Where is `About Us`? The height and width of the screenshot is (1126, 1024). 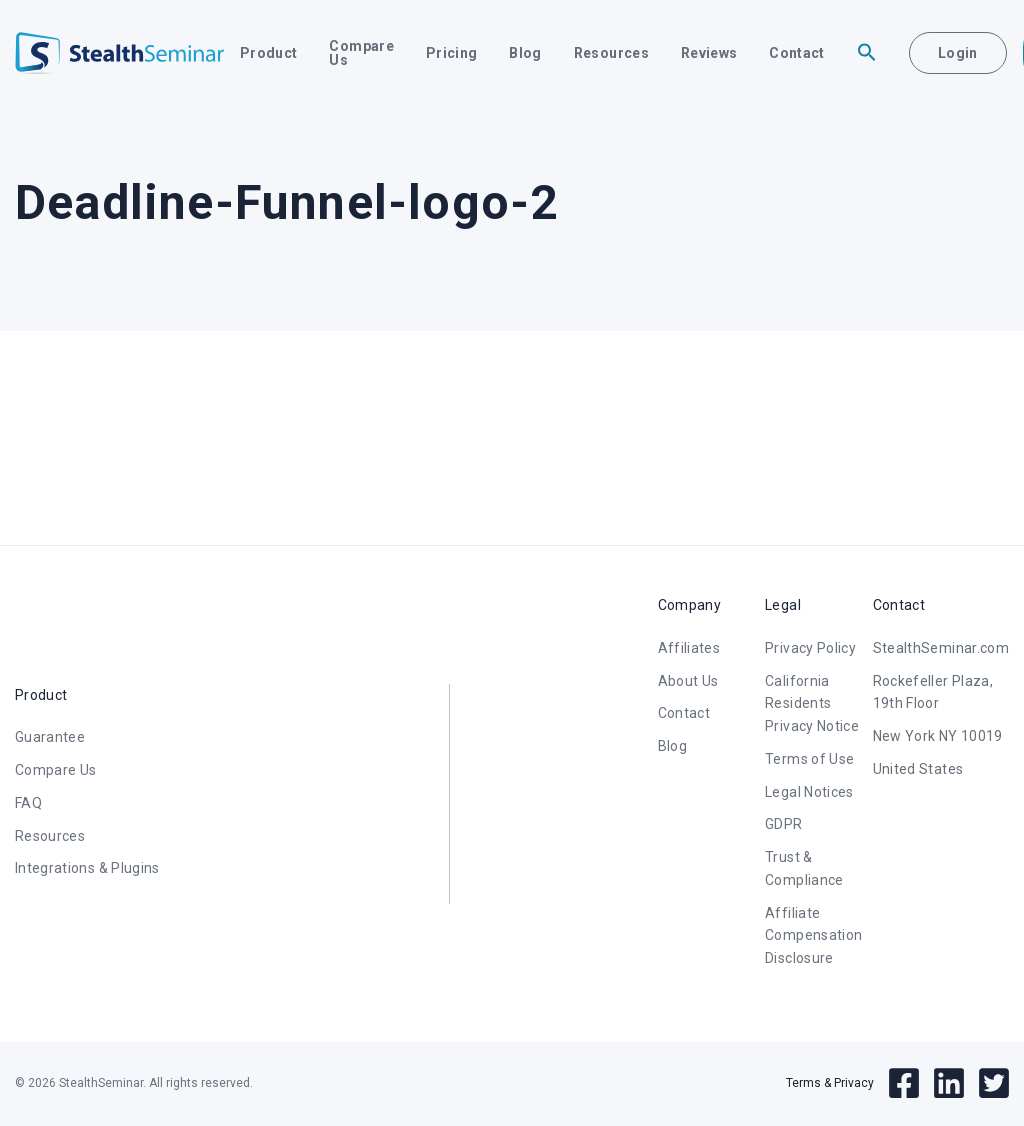 About Us is located at coordinates (688, 681).